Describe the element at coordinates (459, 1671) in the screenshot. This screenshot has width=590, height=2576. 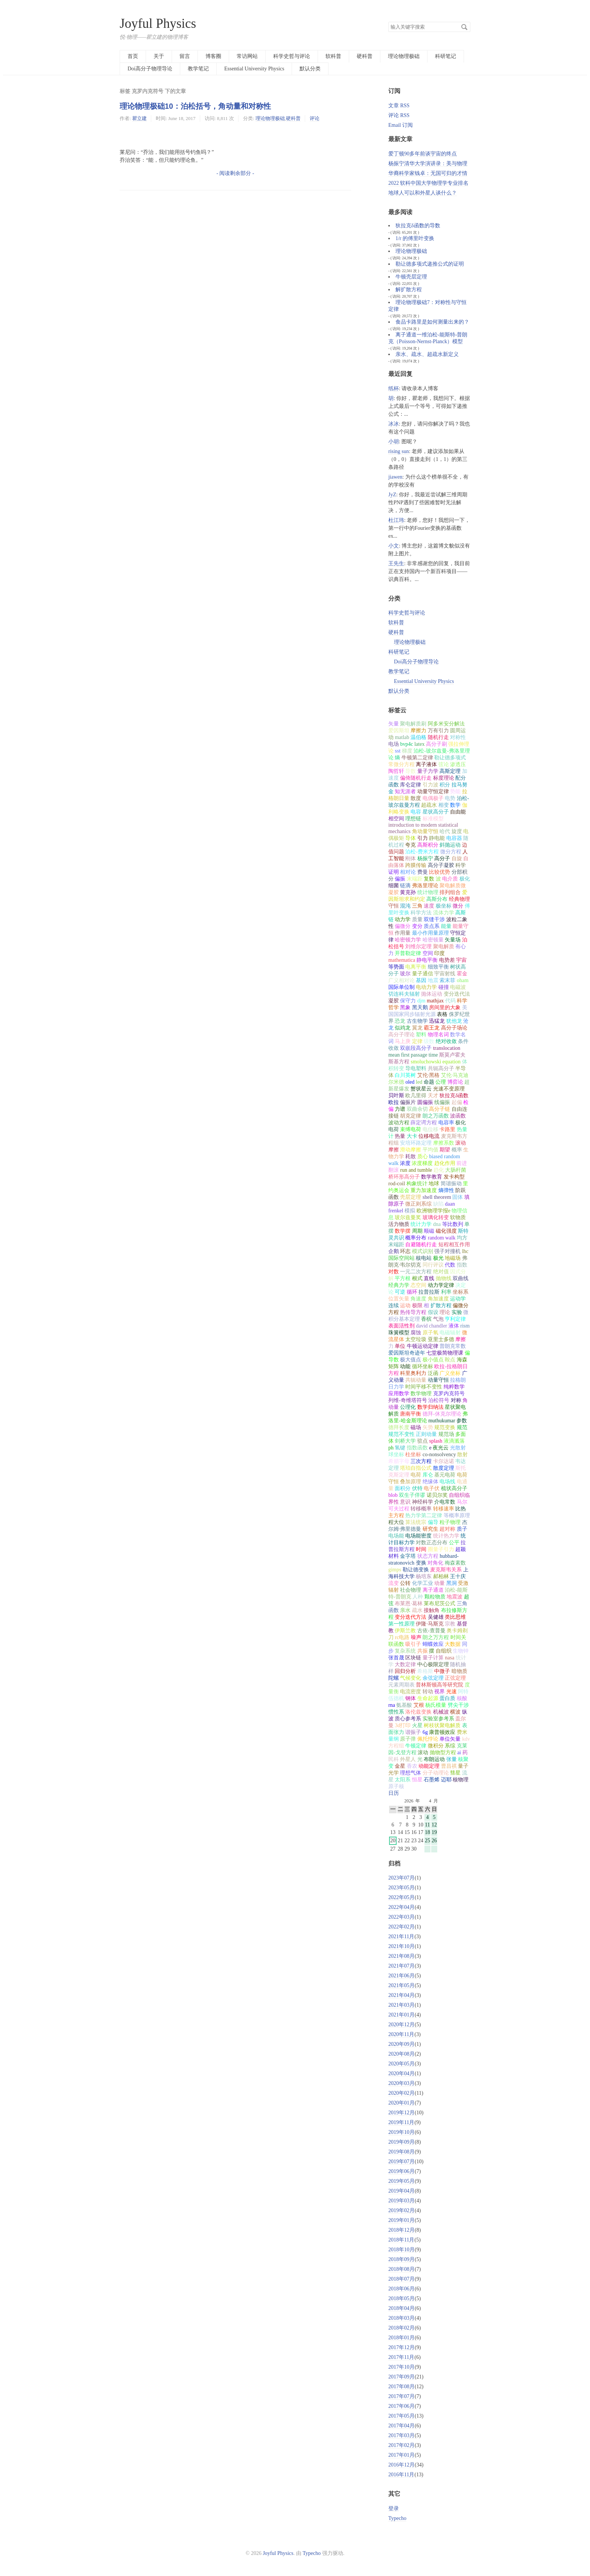
I see `暗物质` at that location.